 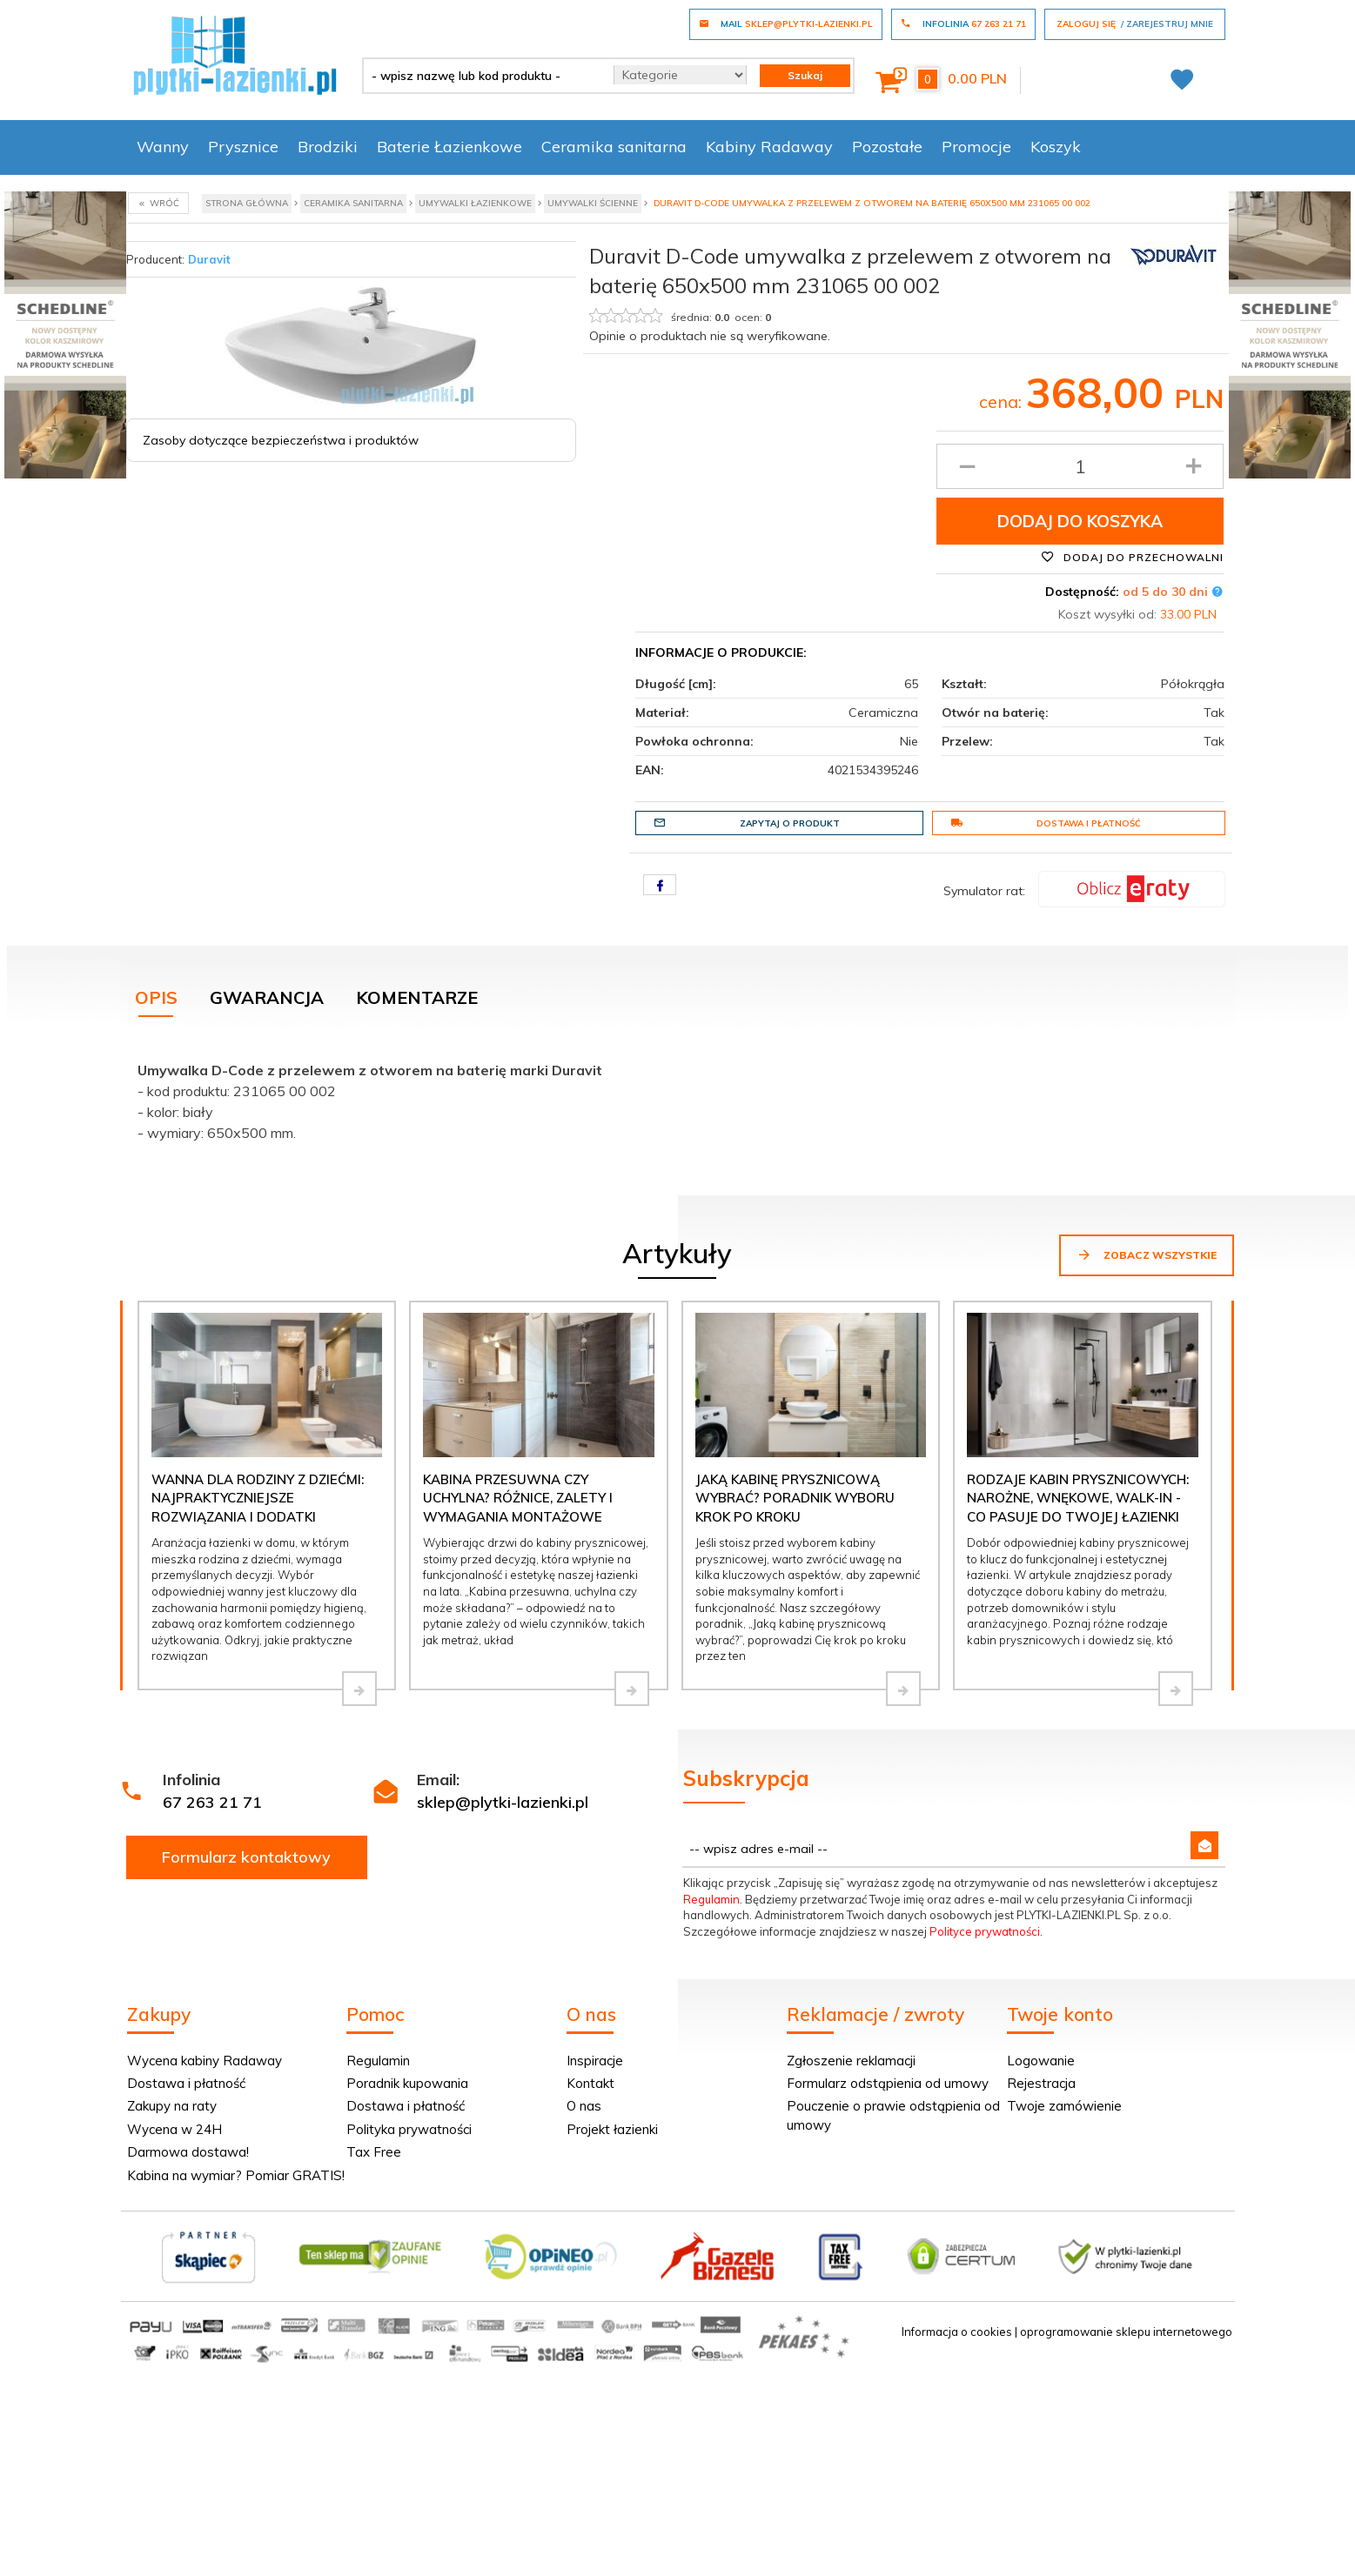 What do you see at coordinates (1080, 521) in the screenshot?
I see `Dodaj do koszyka` at bounding box center [1080, 521].